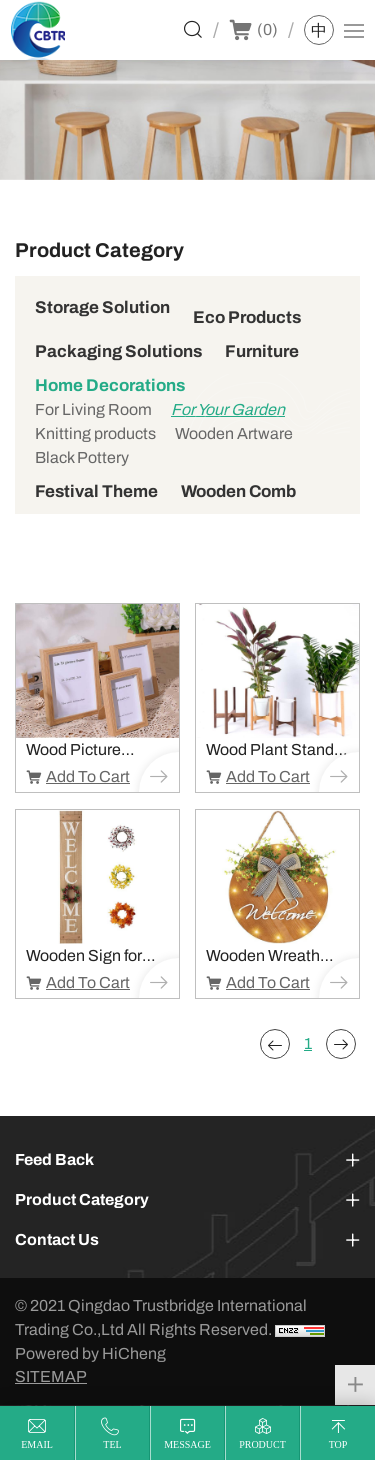  I want to click on Festival Theme, so click(96, 491).